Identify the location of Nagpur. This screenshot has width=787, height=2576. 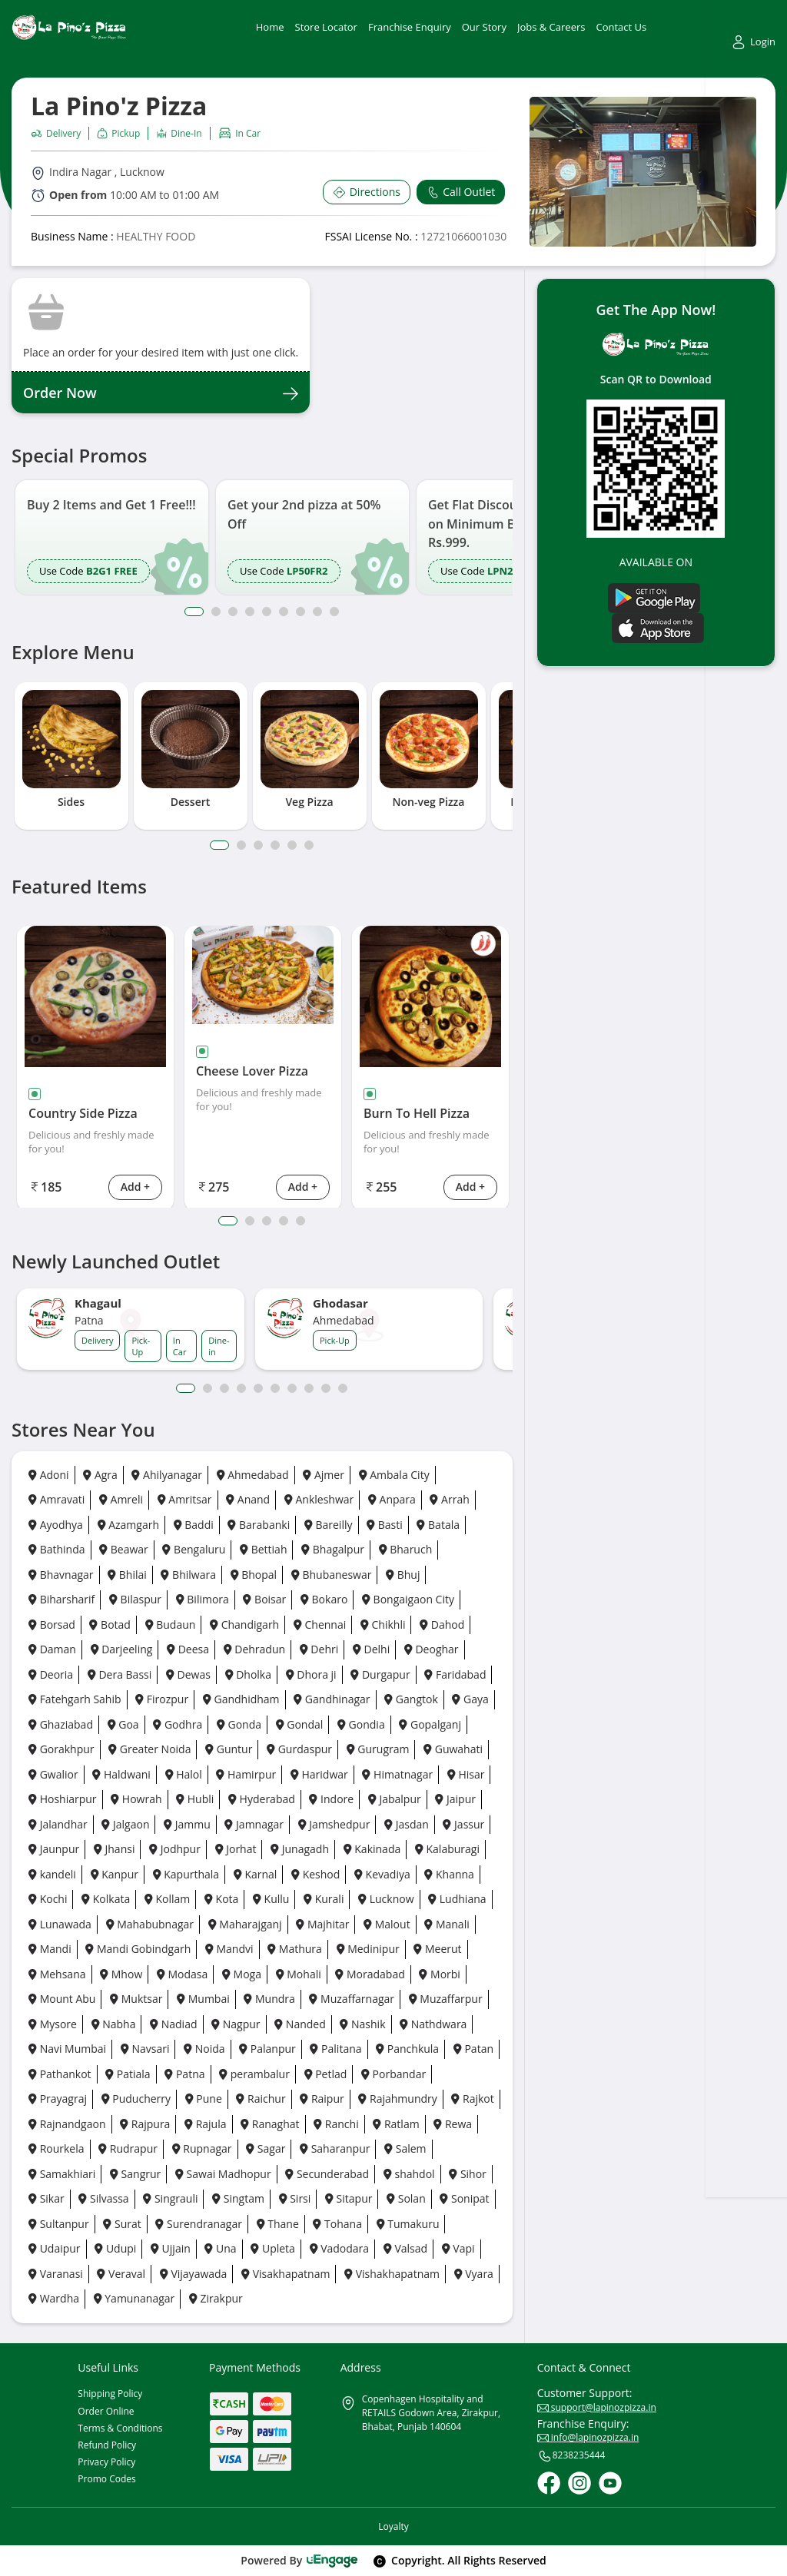
(235, 2024).